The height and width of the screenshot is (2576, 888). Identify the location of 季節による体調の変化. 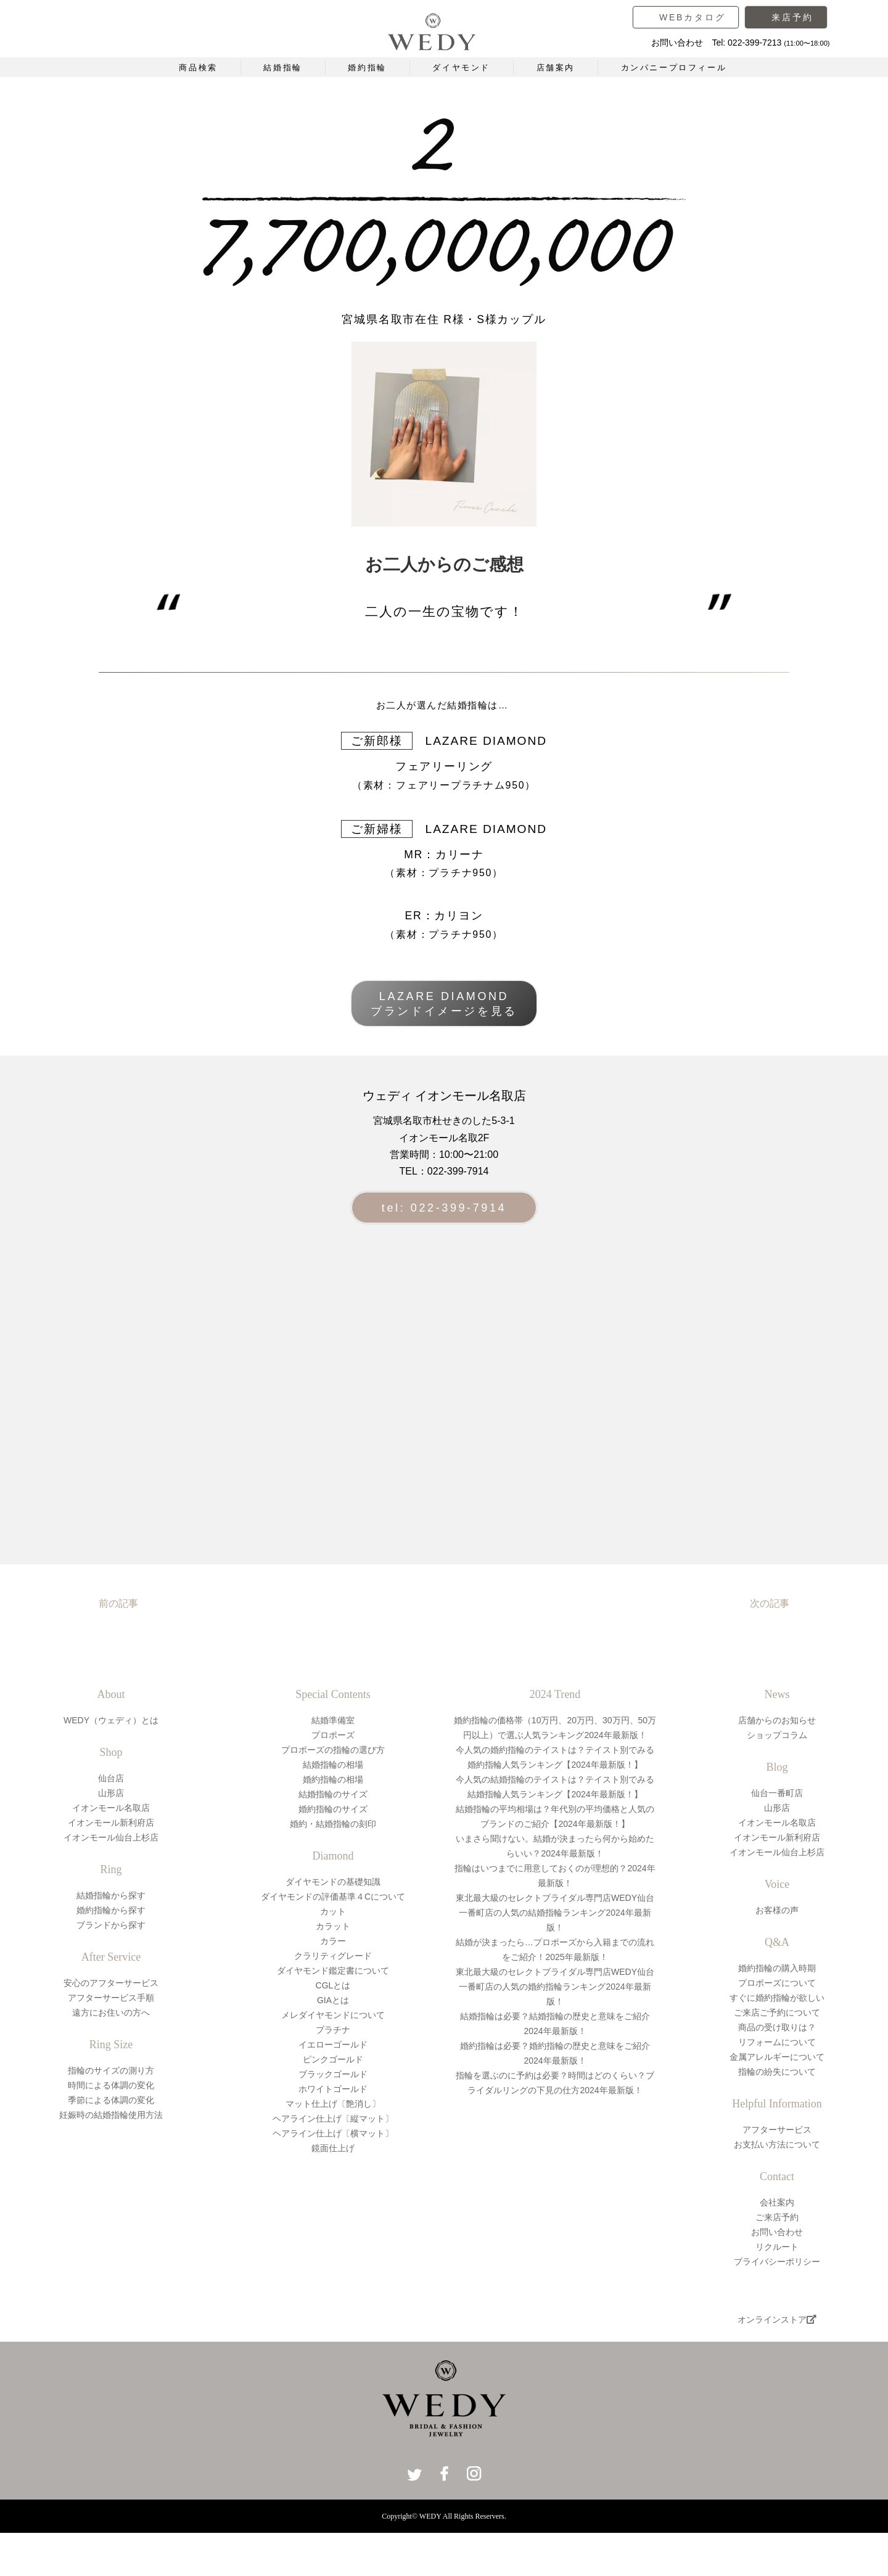
(111, 2100).